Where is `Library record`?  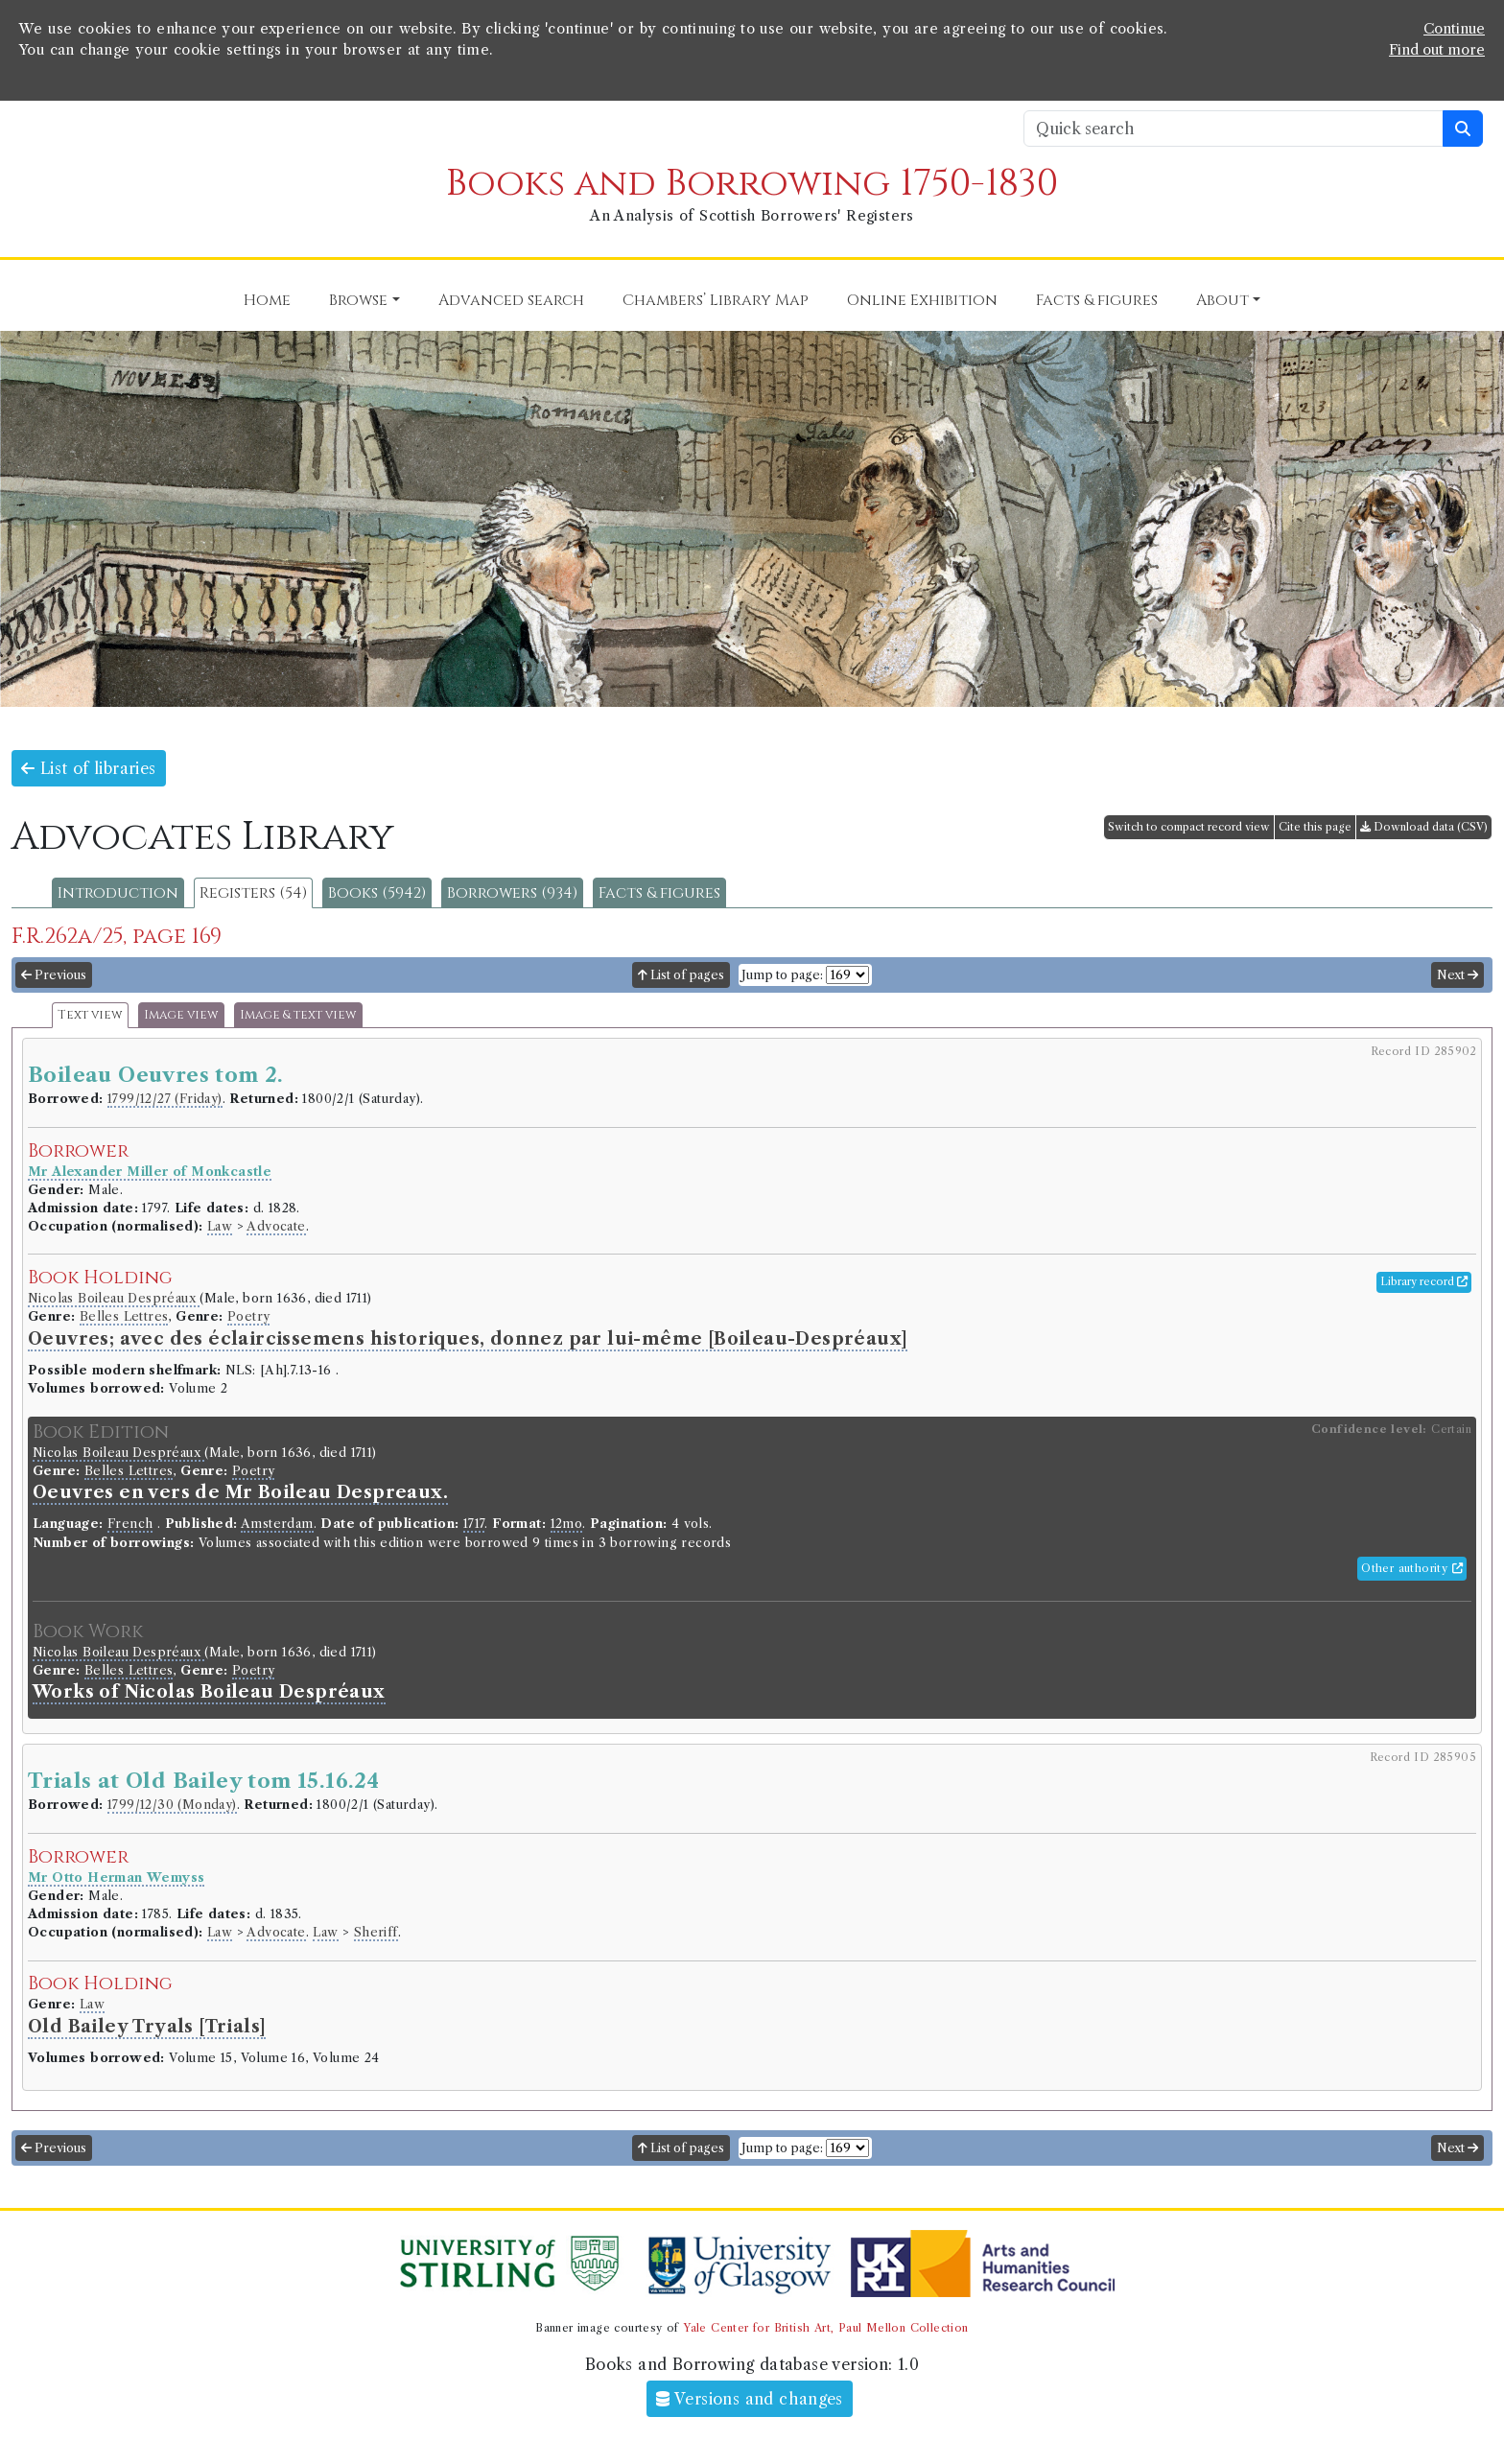 Library record is located at coordinates (1424, 1281).